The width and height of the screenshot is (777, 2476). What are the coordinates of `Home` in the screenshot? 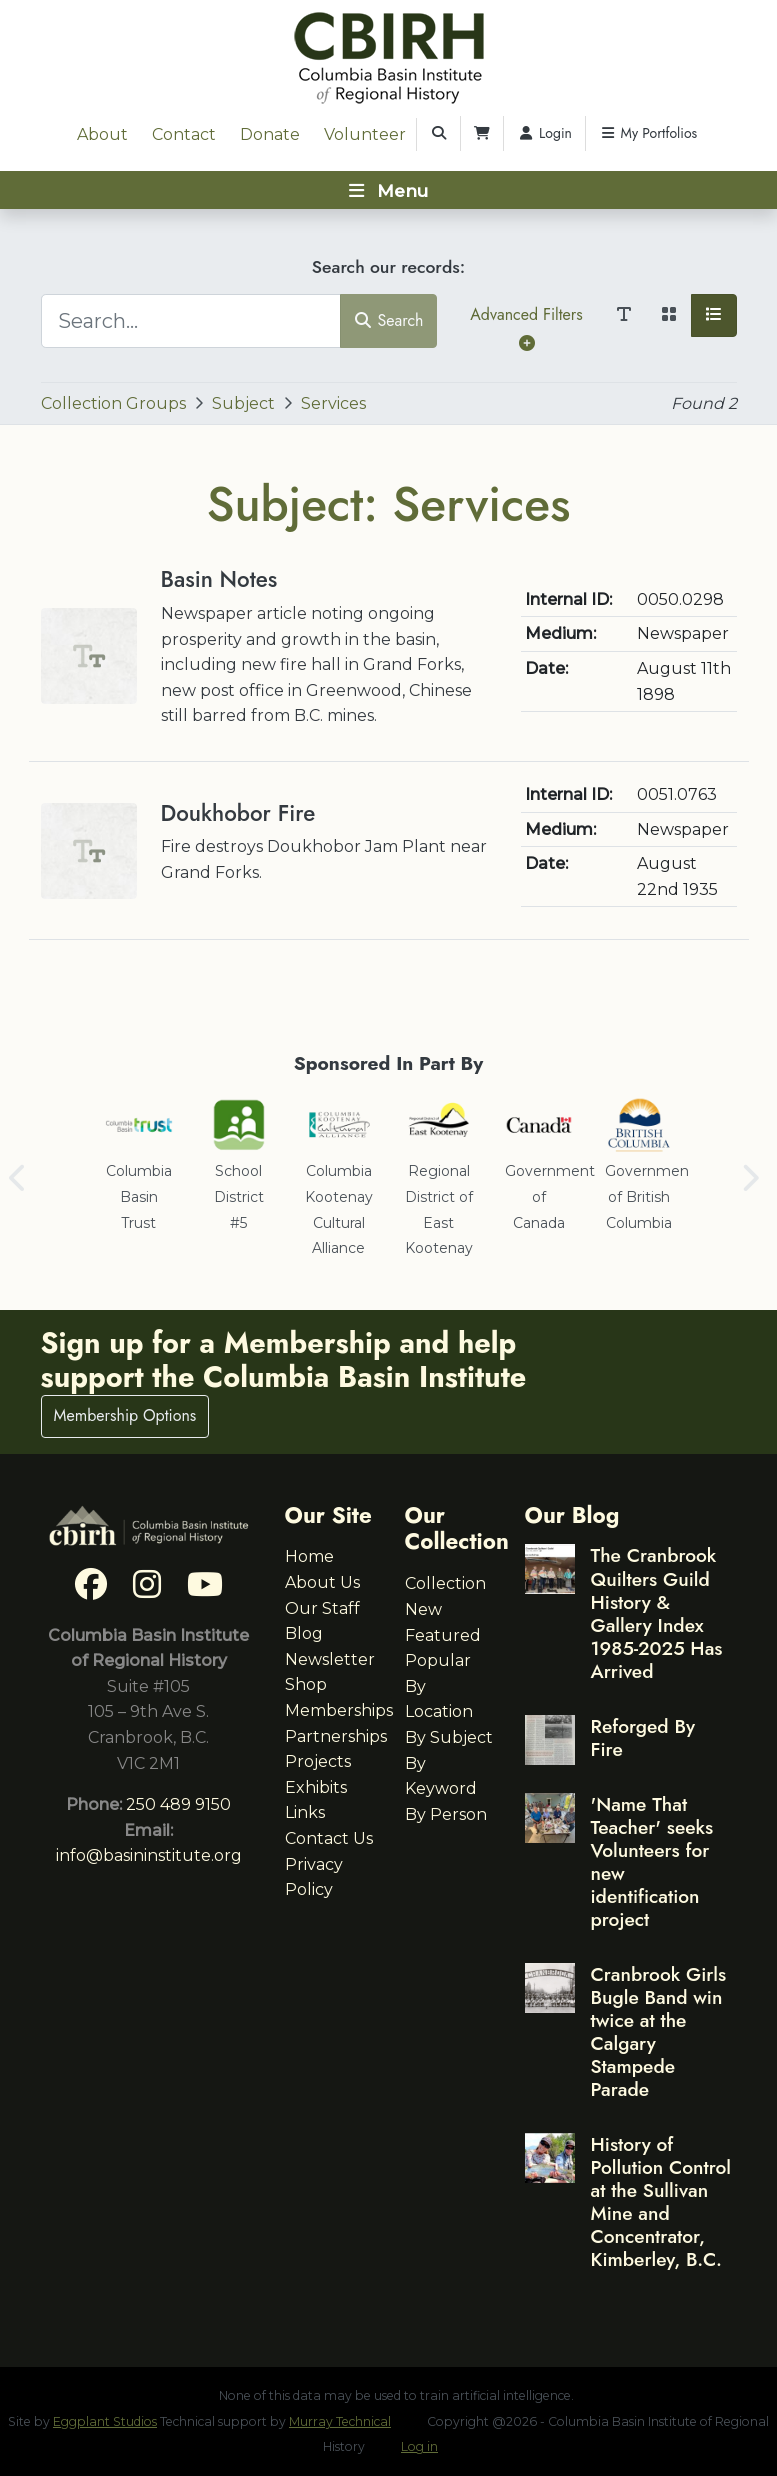 It's located at (309, 1556).